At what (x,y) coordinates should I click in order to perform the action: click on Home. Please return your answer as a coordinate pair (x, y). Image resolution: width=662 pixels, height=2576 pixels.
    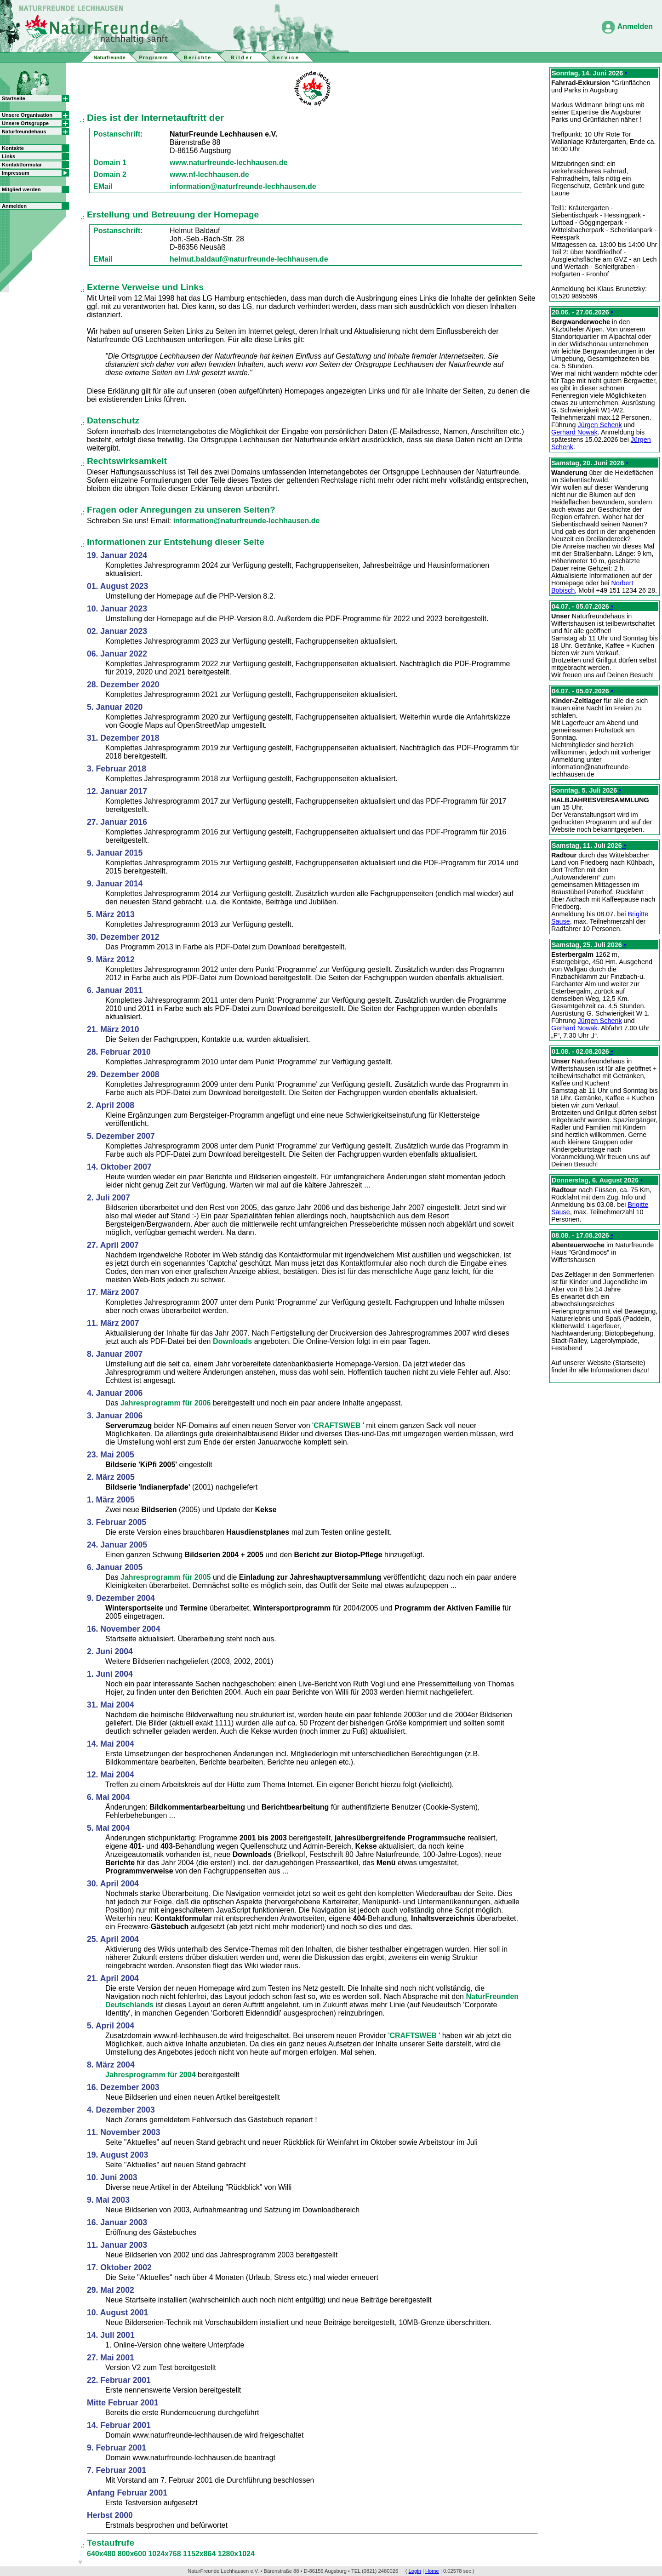
    Looking at the image, I should click on (432, 2571).